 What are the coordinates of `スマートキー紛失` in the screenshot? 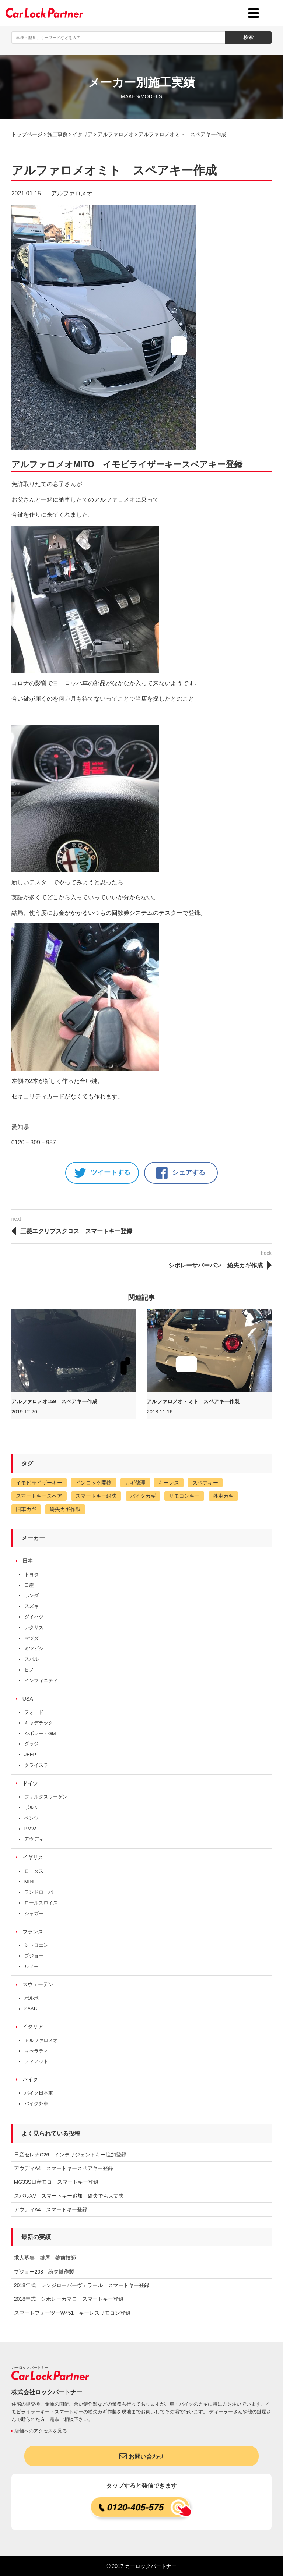 It's located at (96, 1496).